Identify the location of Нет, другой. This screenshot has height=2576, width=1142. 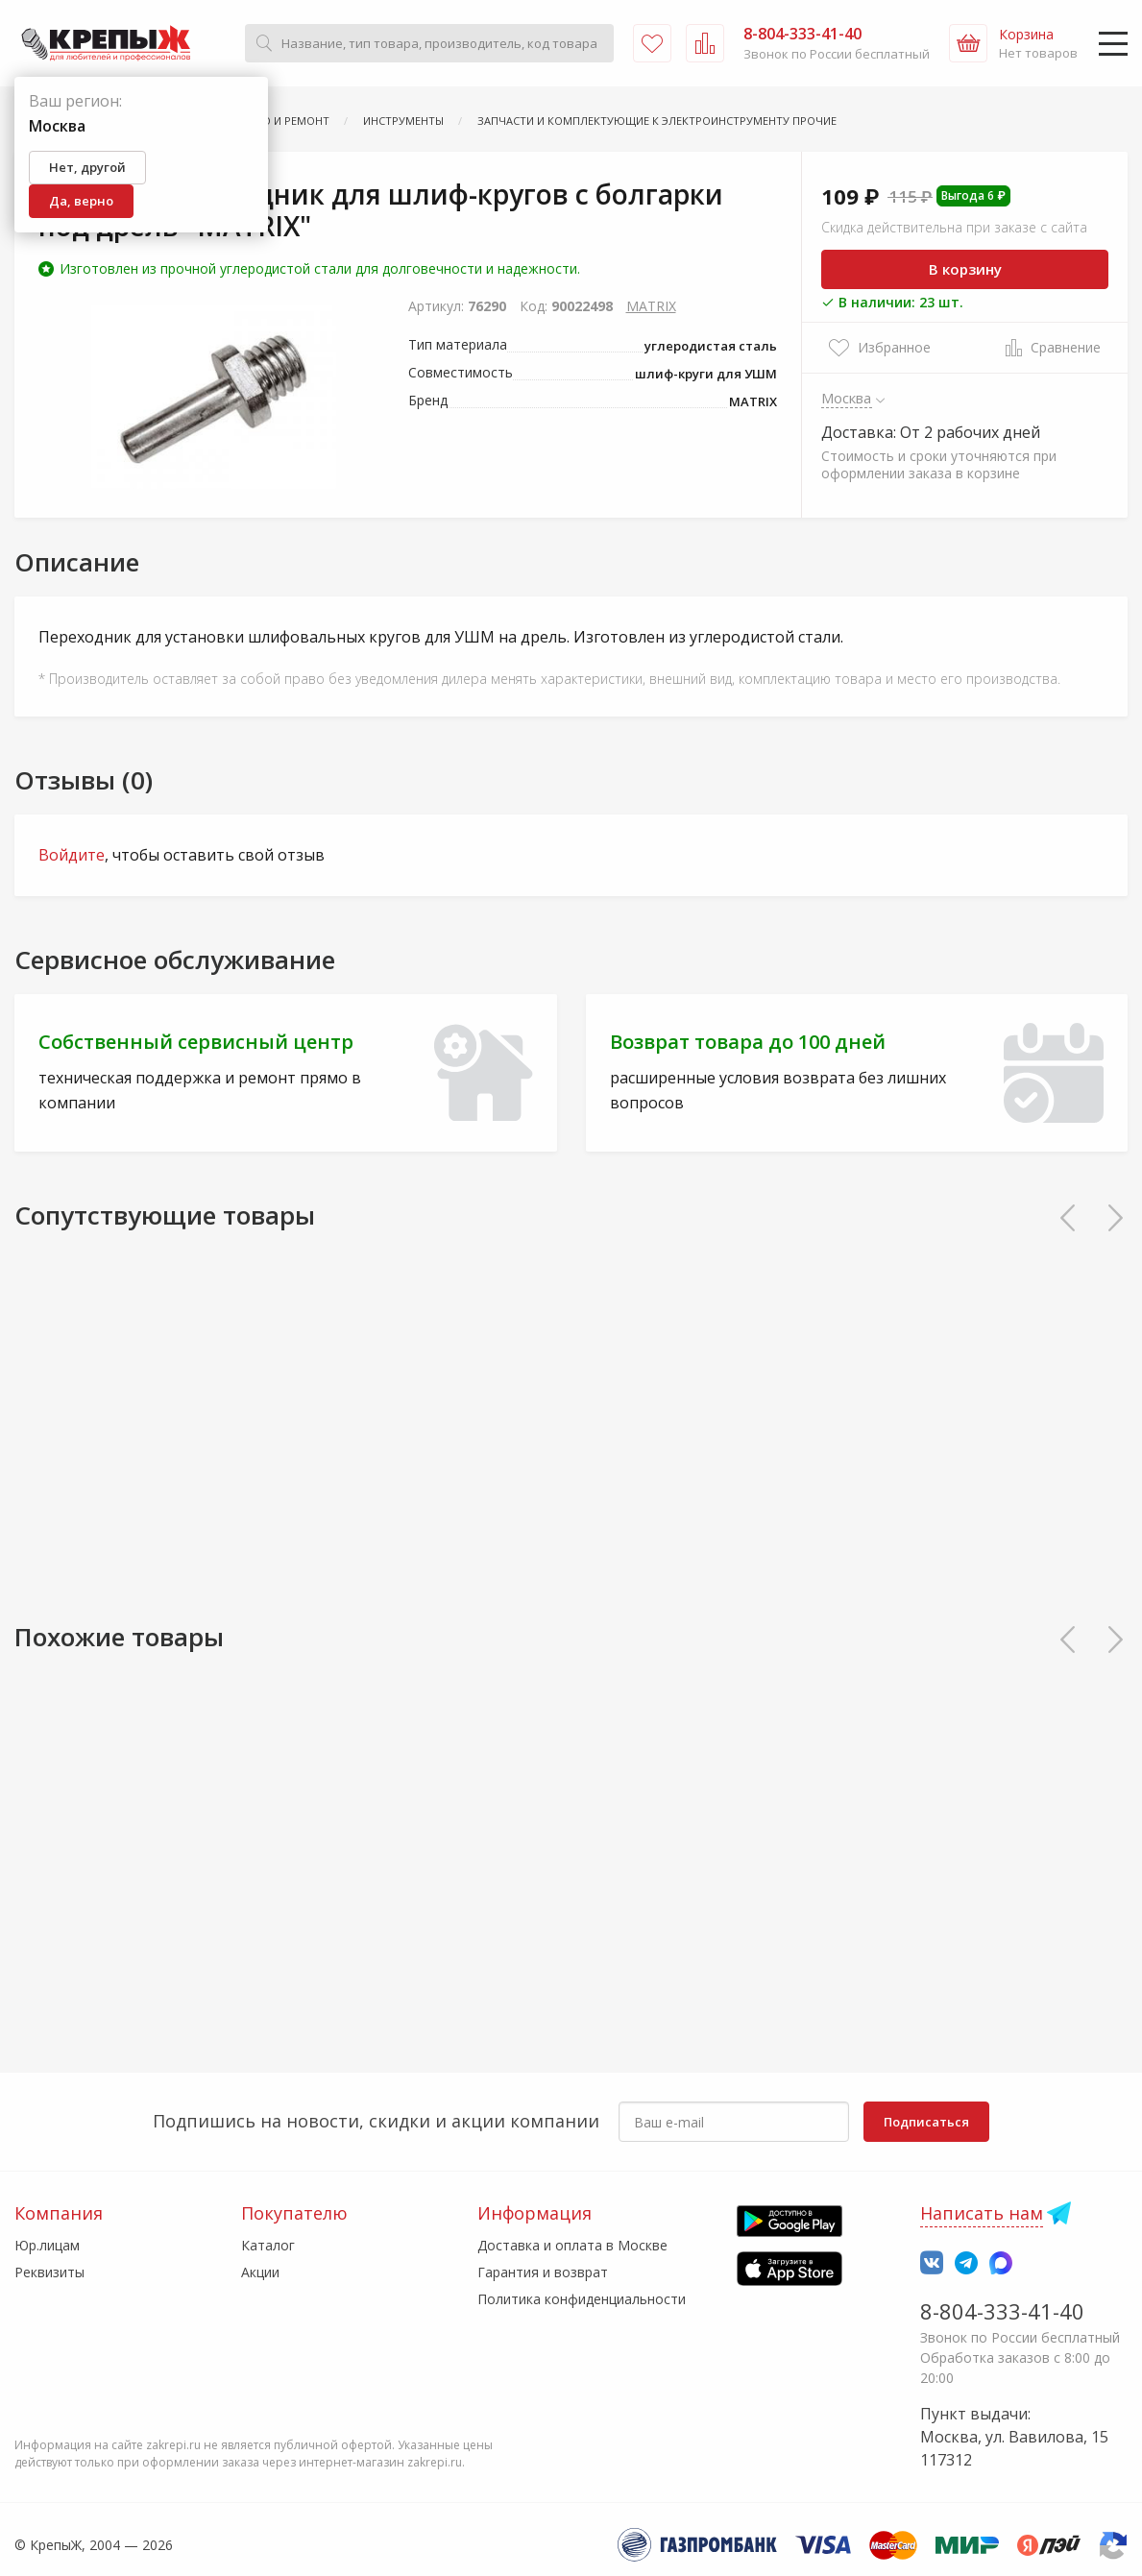
(87, 167).